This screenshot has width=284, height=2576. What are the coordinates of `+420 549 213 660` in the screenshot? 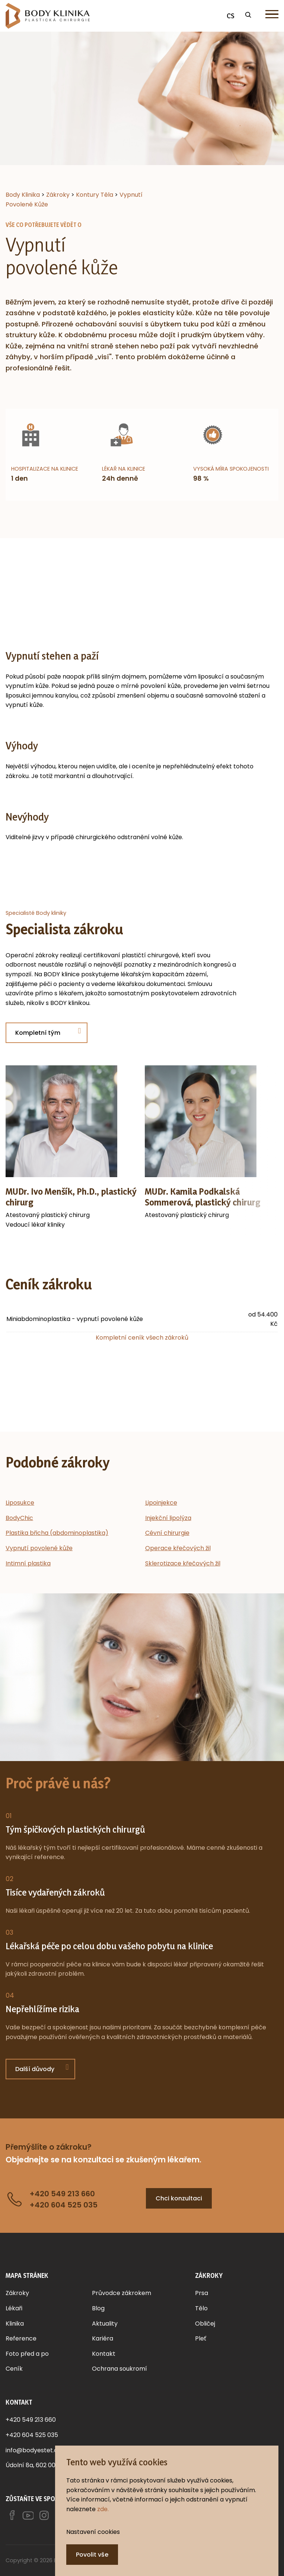 It's located at (31, 2419).